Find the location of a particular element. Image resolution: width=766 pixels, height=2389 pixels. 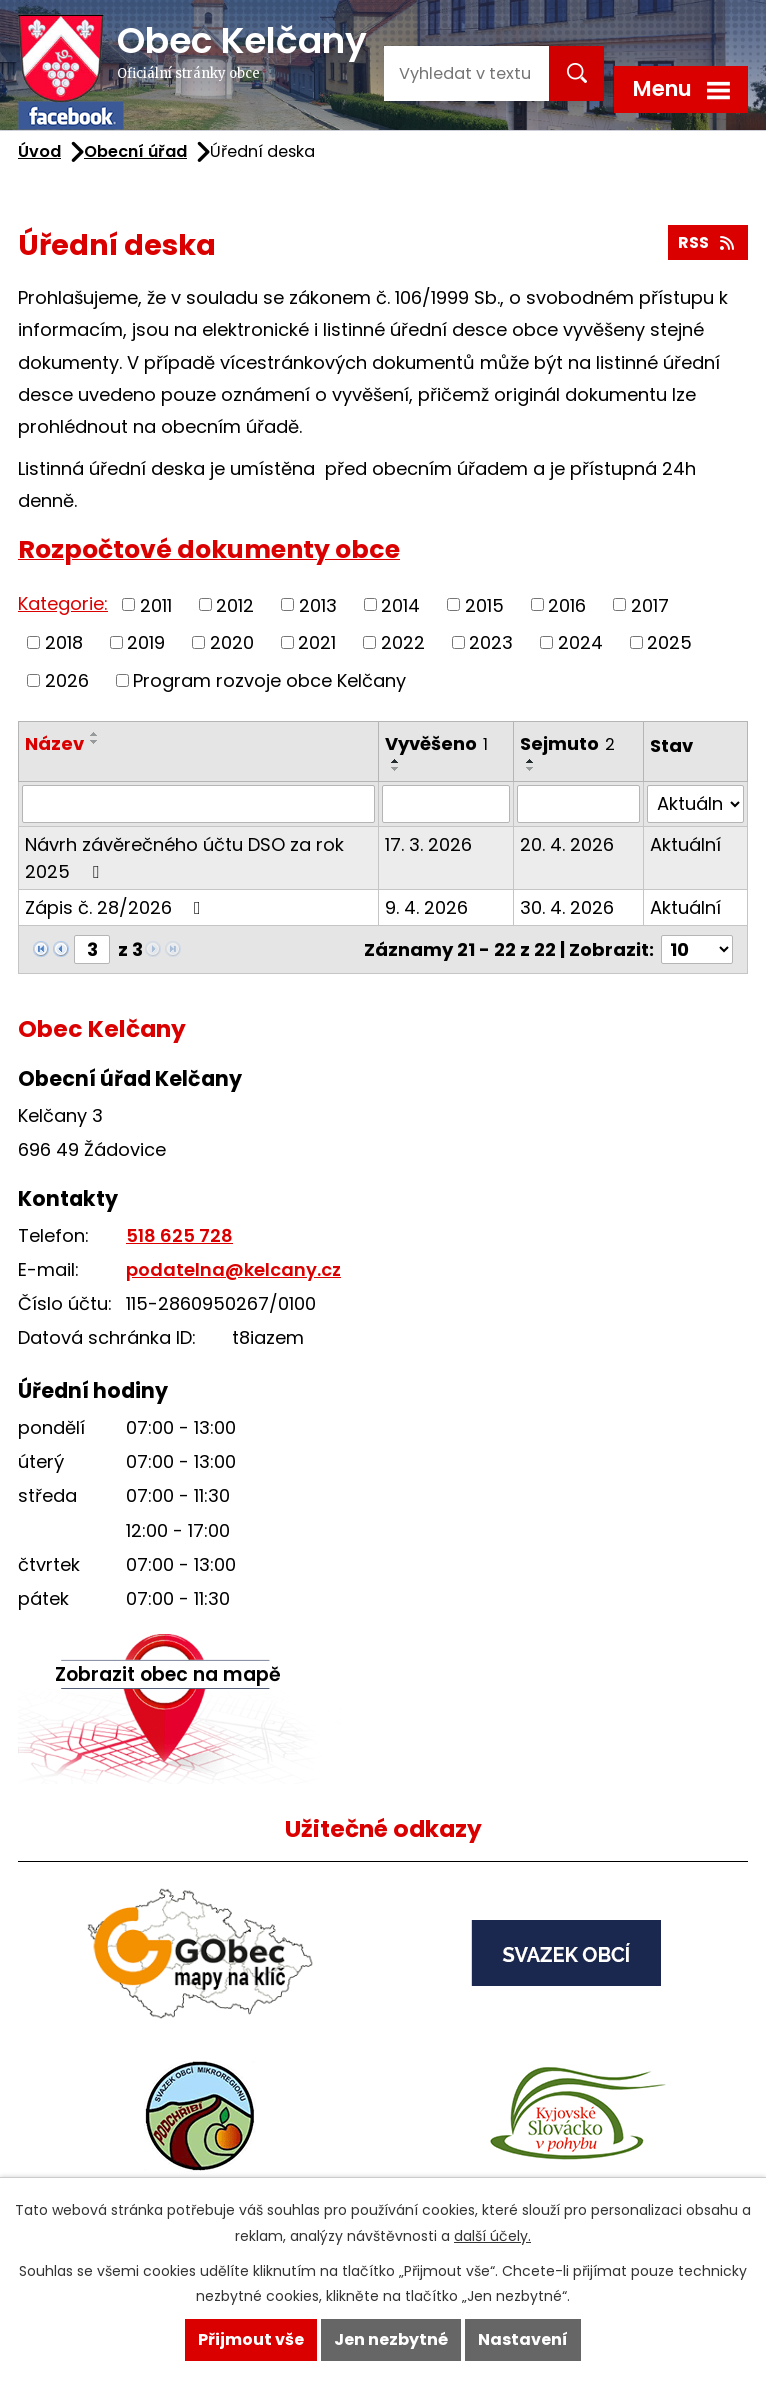

[Seřadit podle Název vzestupně] is located at coordinates (95, 734).